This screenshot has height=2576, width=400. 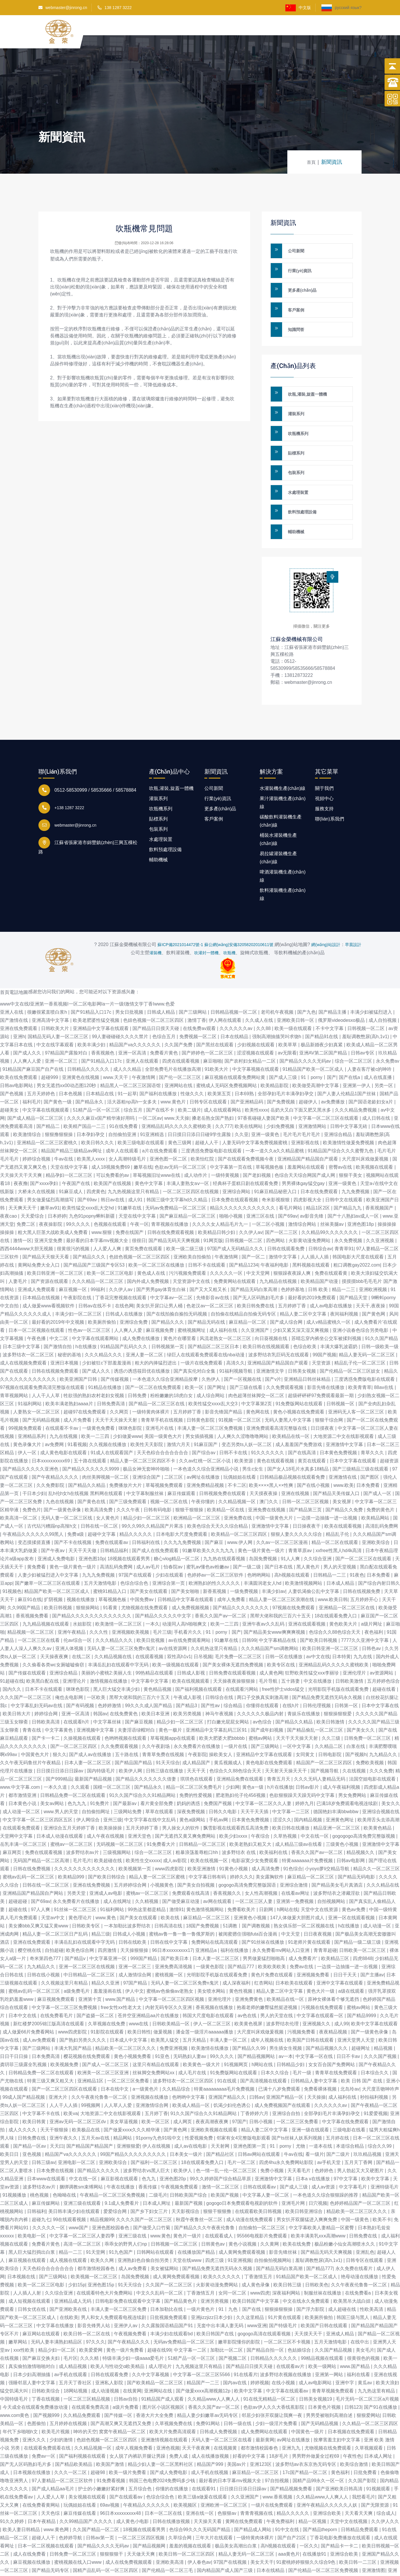 What do you see at coordinates (343, 1804) in the screenshot?
I see `三级黄色小视频` at bounding box center [343, 1804].